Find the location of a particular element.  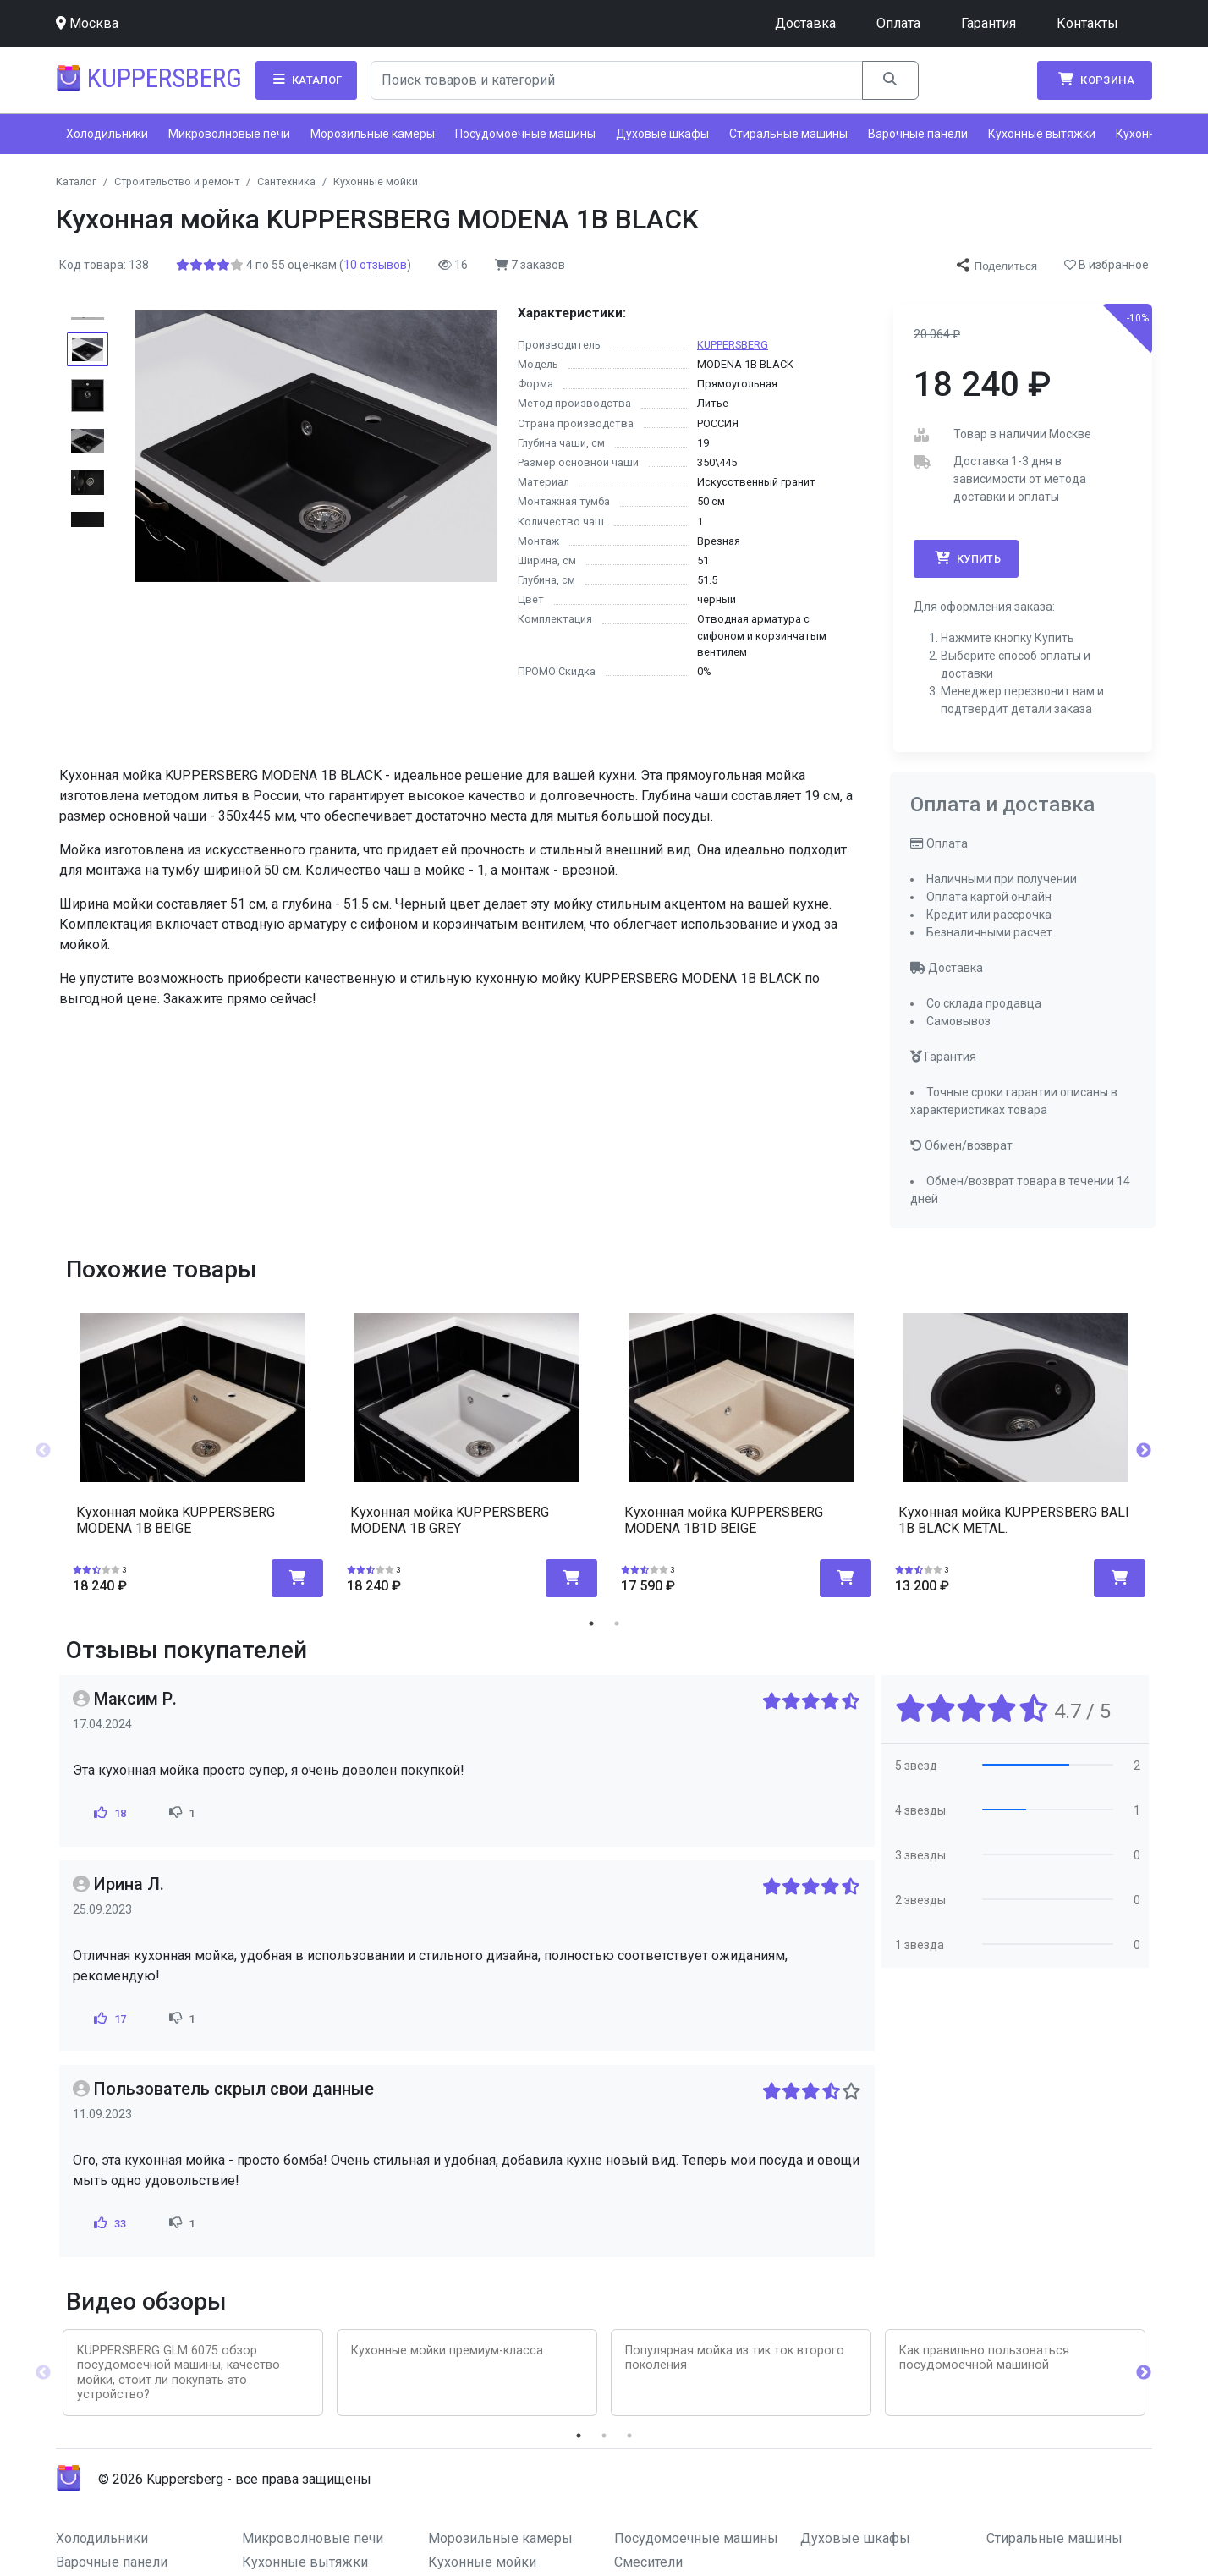

Стиральные машины is located at coordinates (788, 133).